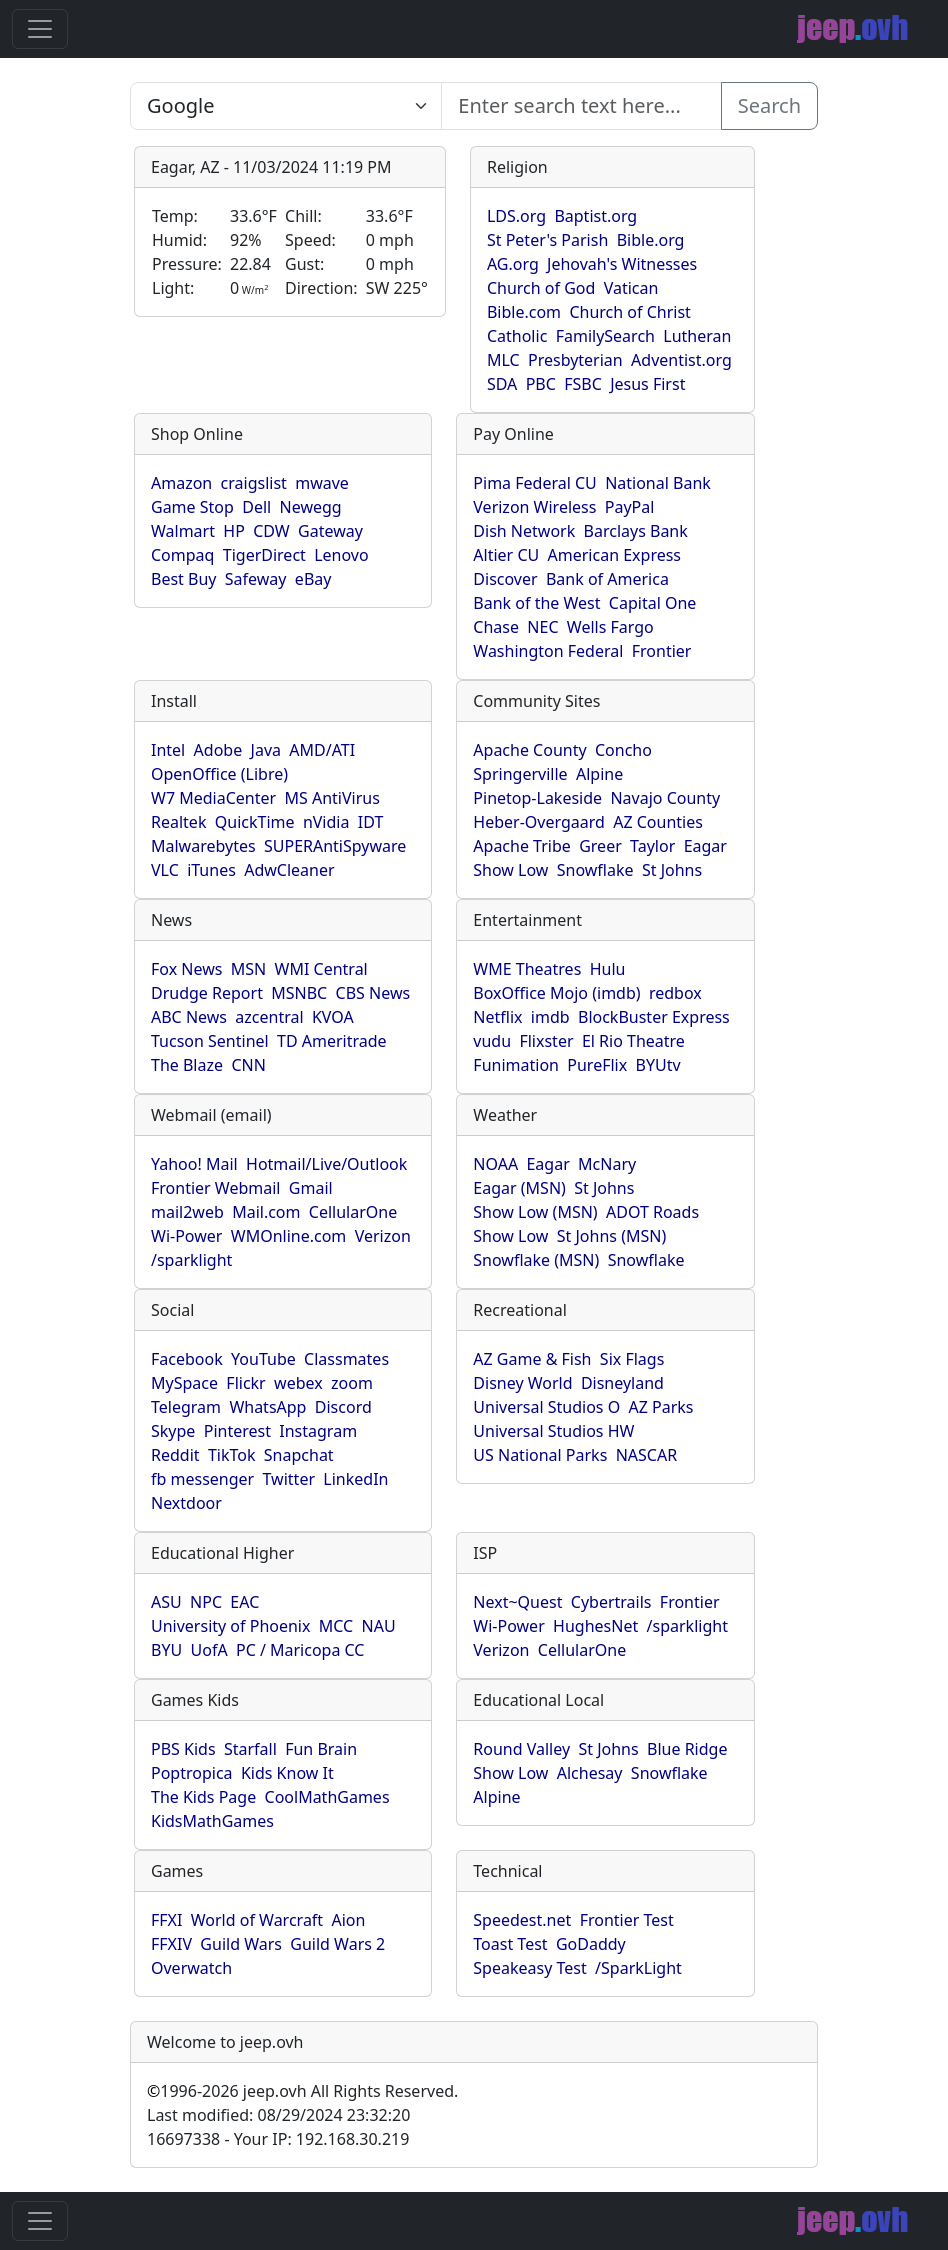  What do you see at coordinates (541, 384) in the screenshot?
I see `PBC` at bounding box center [541, 384].